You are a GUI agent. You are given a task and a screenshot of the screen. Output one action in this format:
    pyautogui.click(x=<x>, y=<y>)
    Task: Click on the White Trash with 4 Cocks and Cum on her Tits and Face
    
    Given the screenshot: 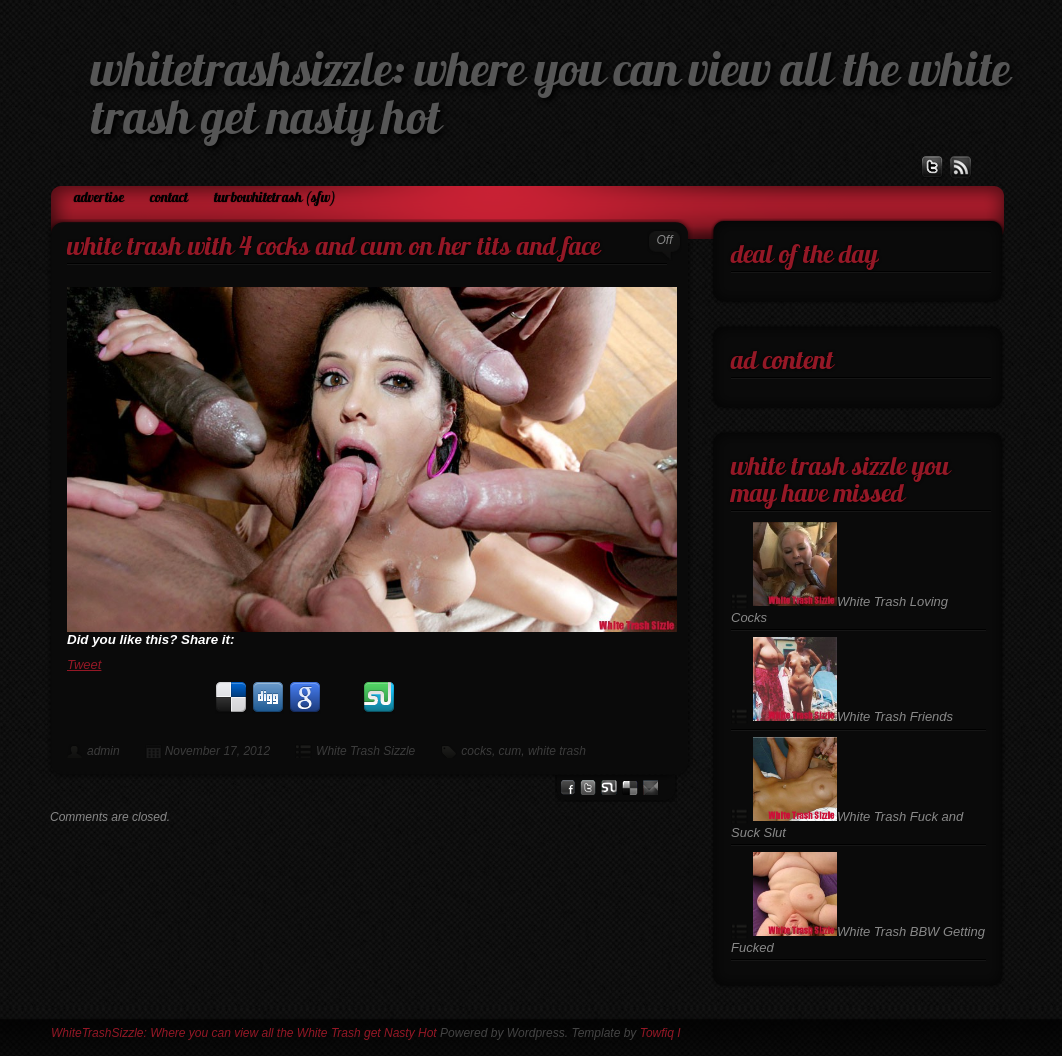 What is the action you would take?
    pyautogui.click(x=333, y=248)
    